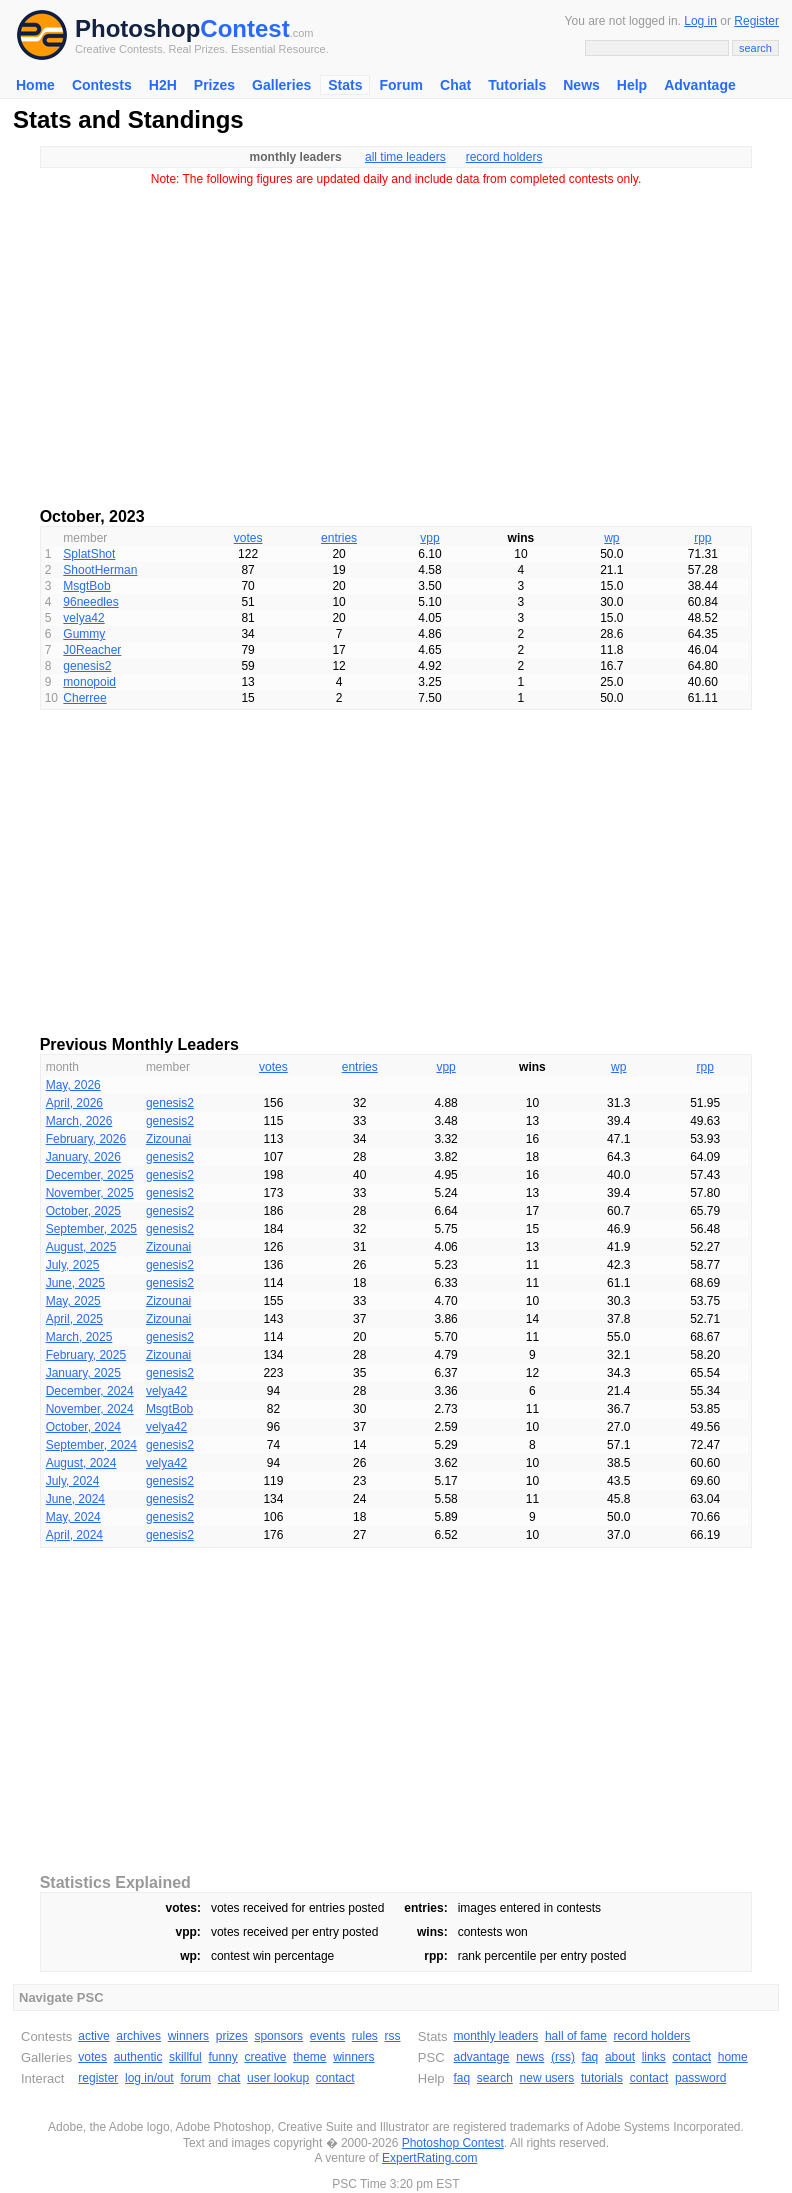 Image resolution: width=792 pixels, height=2193 pixels. Describe the element at coordinates (86, 586) in the screenshot. I see `MsgtBob` at that location.